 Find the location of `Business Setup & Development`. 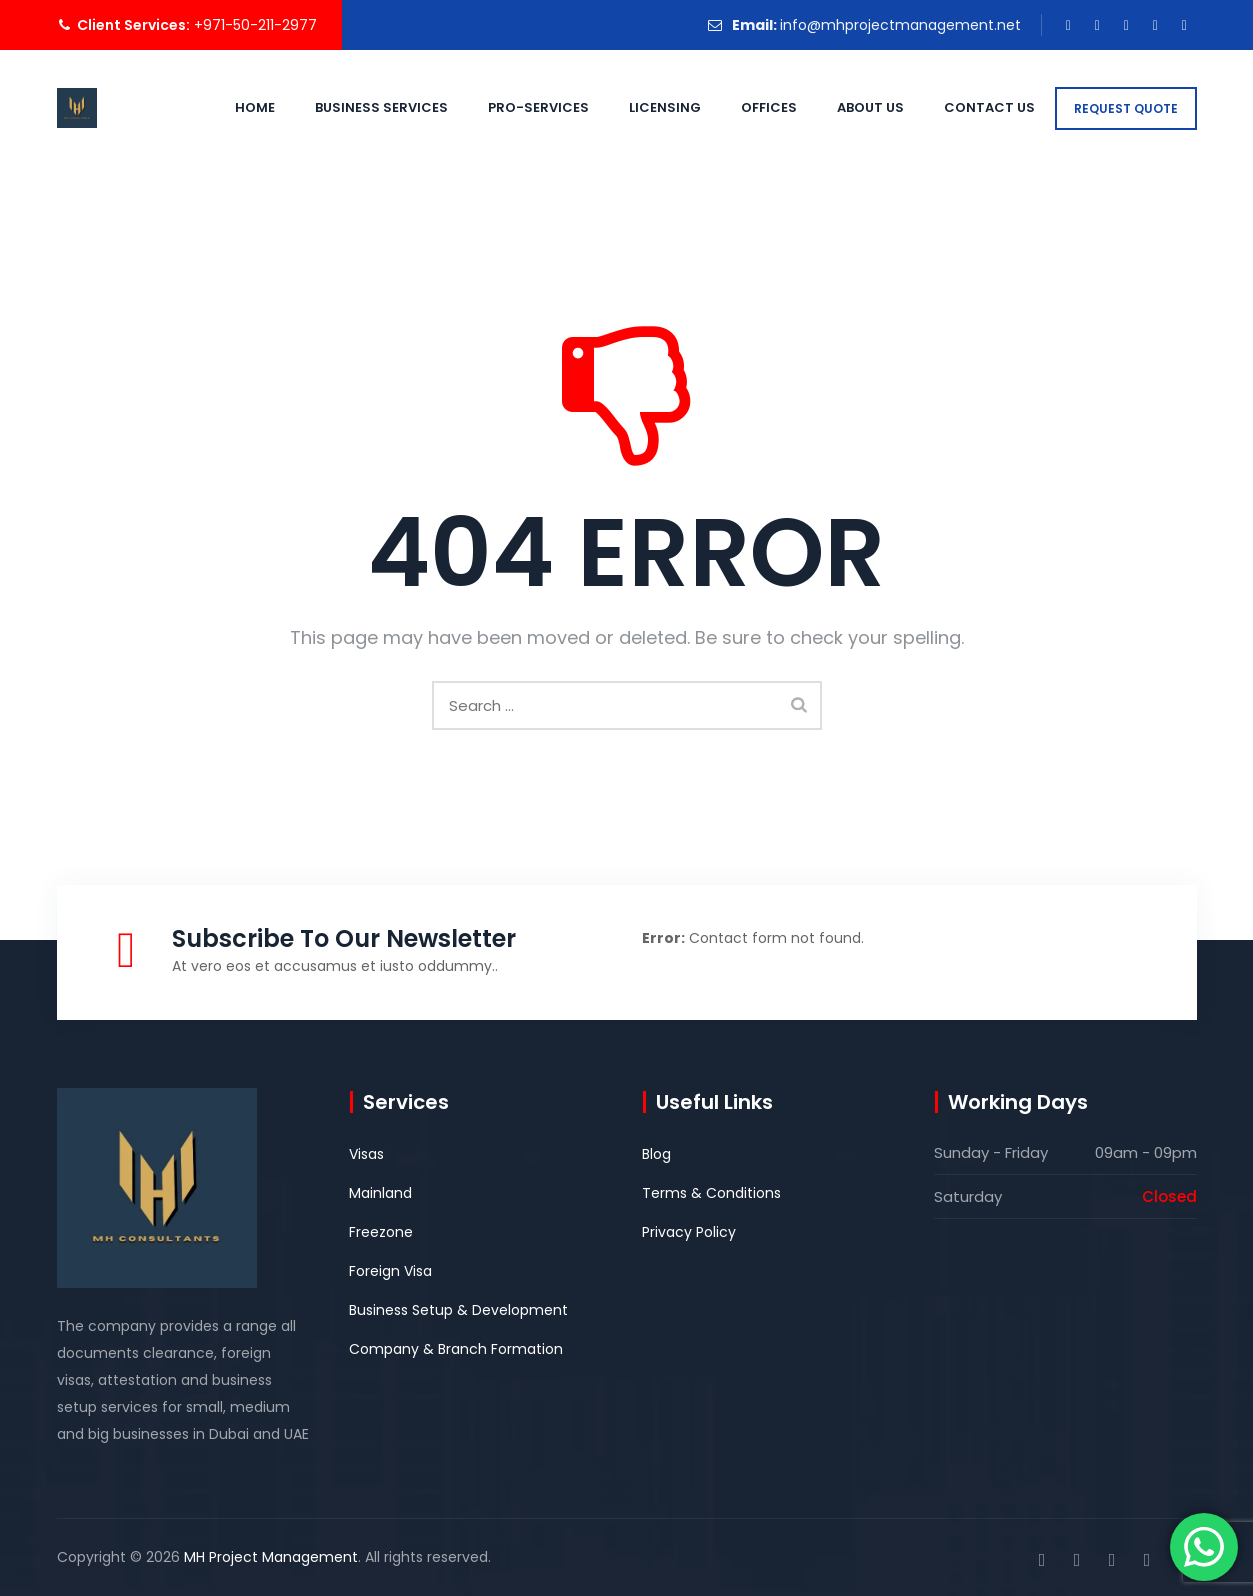

Business Setup & Development is located at coordinates (458, 1310).